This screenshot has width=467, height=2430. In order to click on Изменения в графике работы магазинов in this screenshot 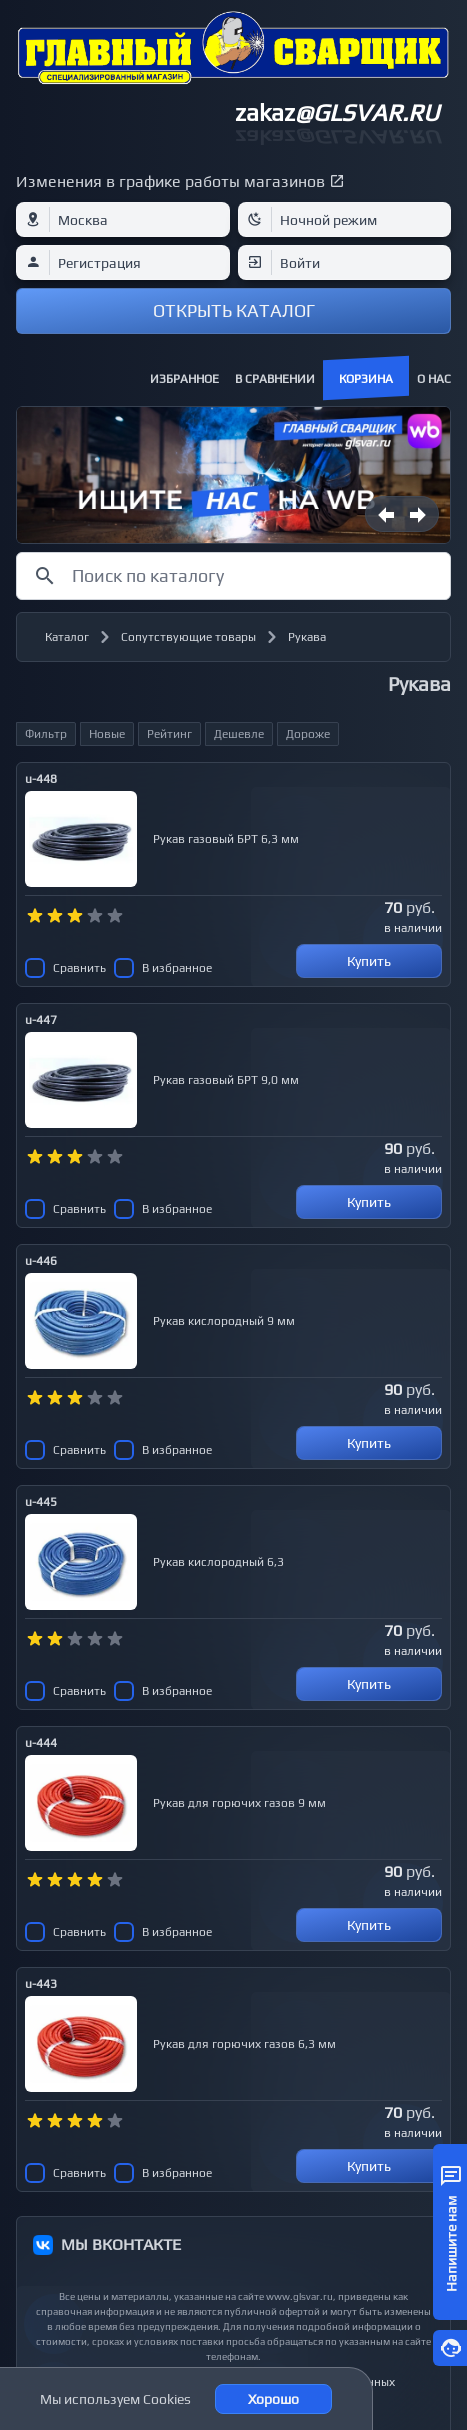, I will do `click(170, 181)`.